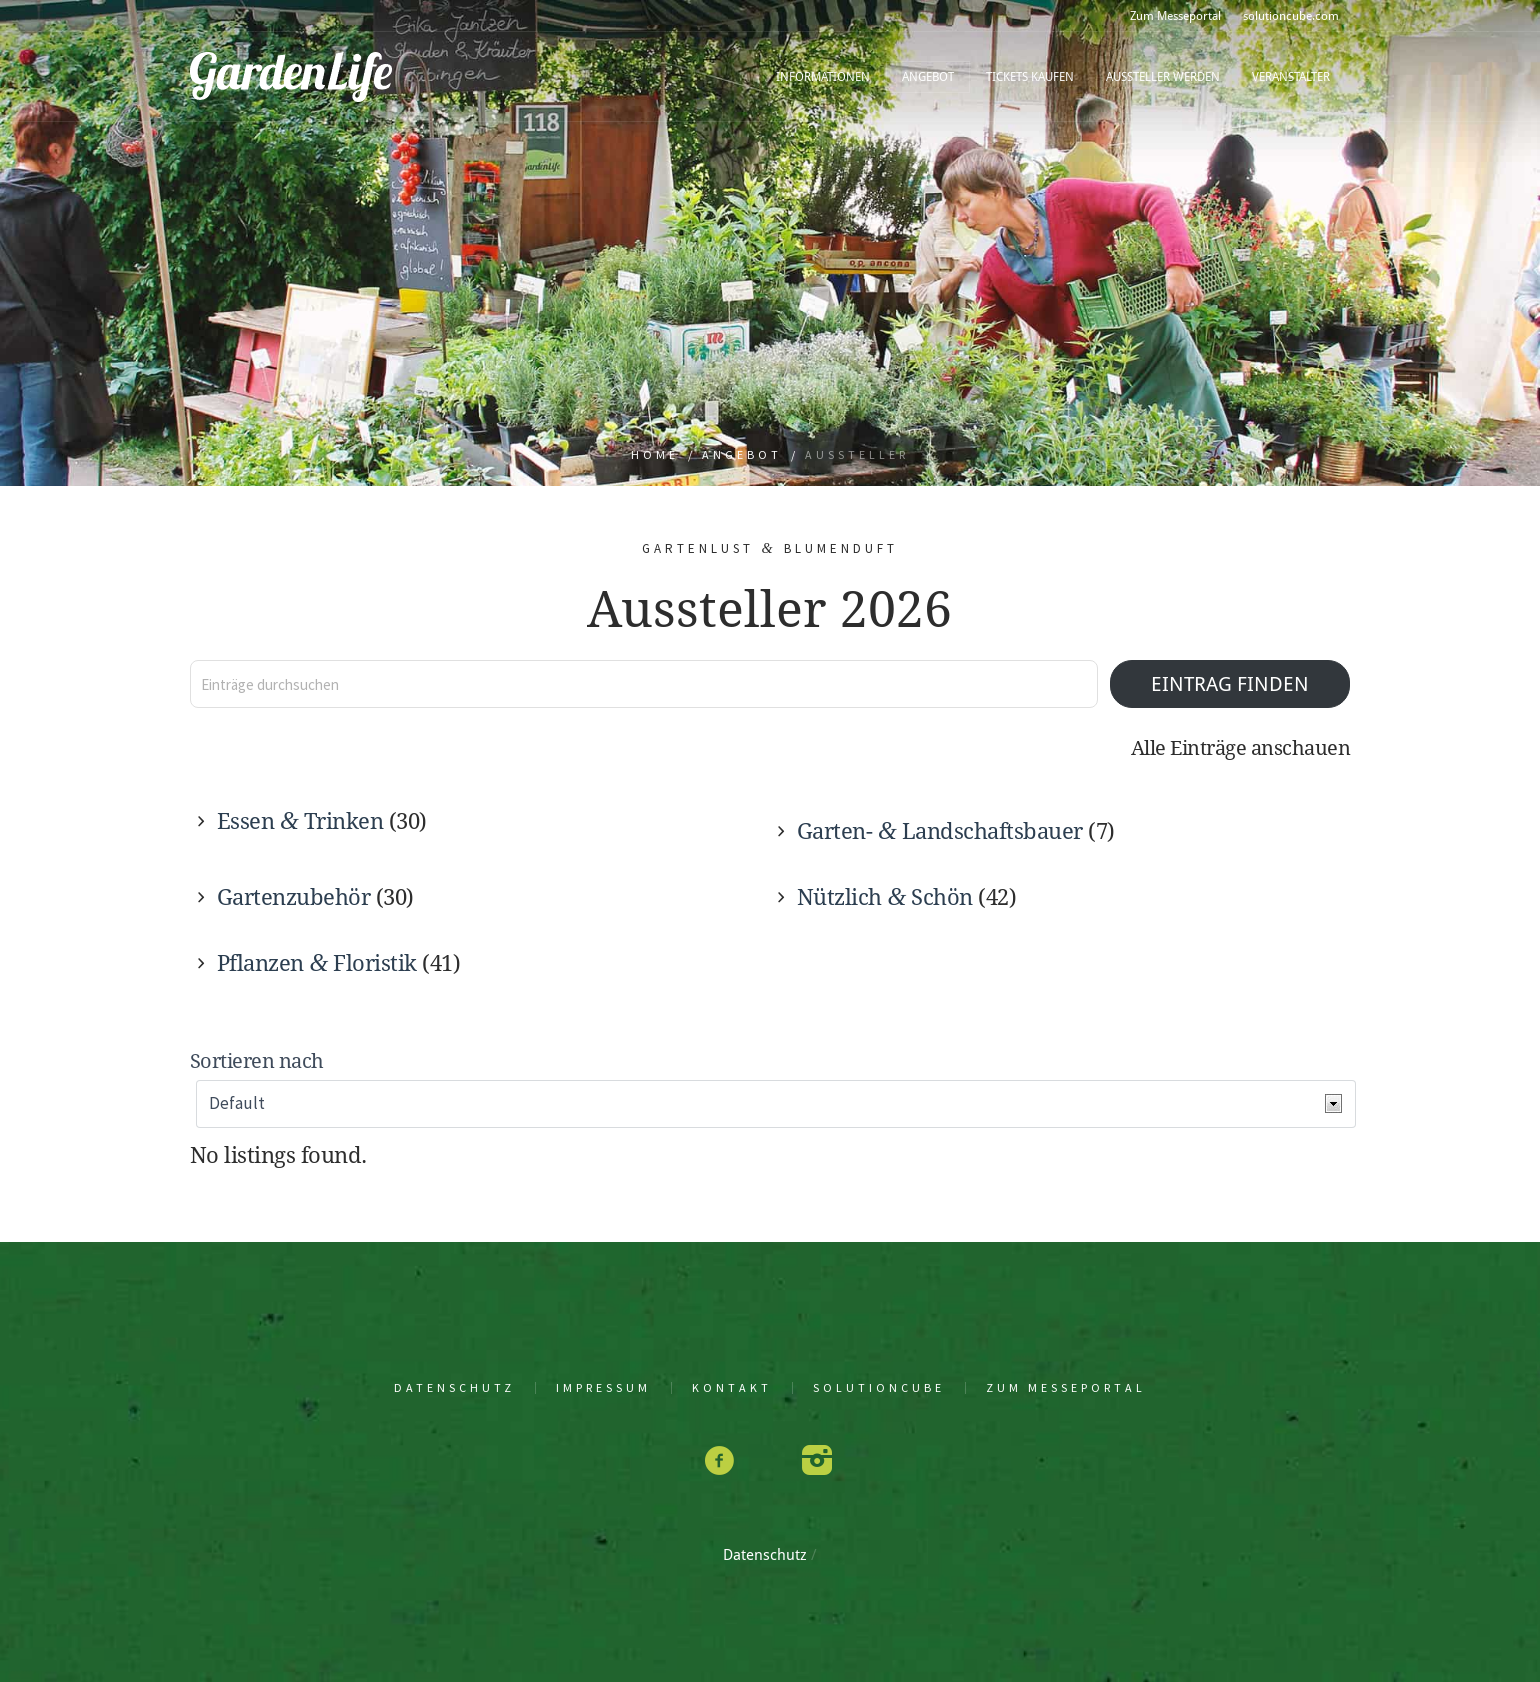  What do you see at coordinates (742, 454) in the screenshot?
I see `Angebot` at bounding box center [742, 454].